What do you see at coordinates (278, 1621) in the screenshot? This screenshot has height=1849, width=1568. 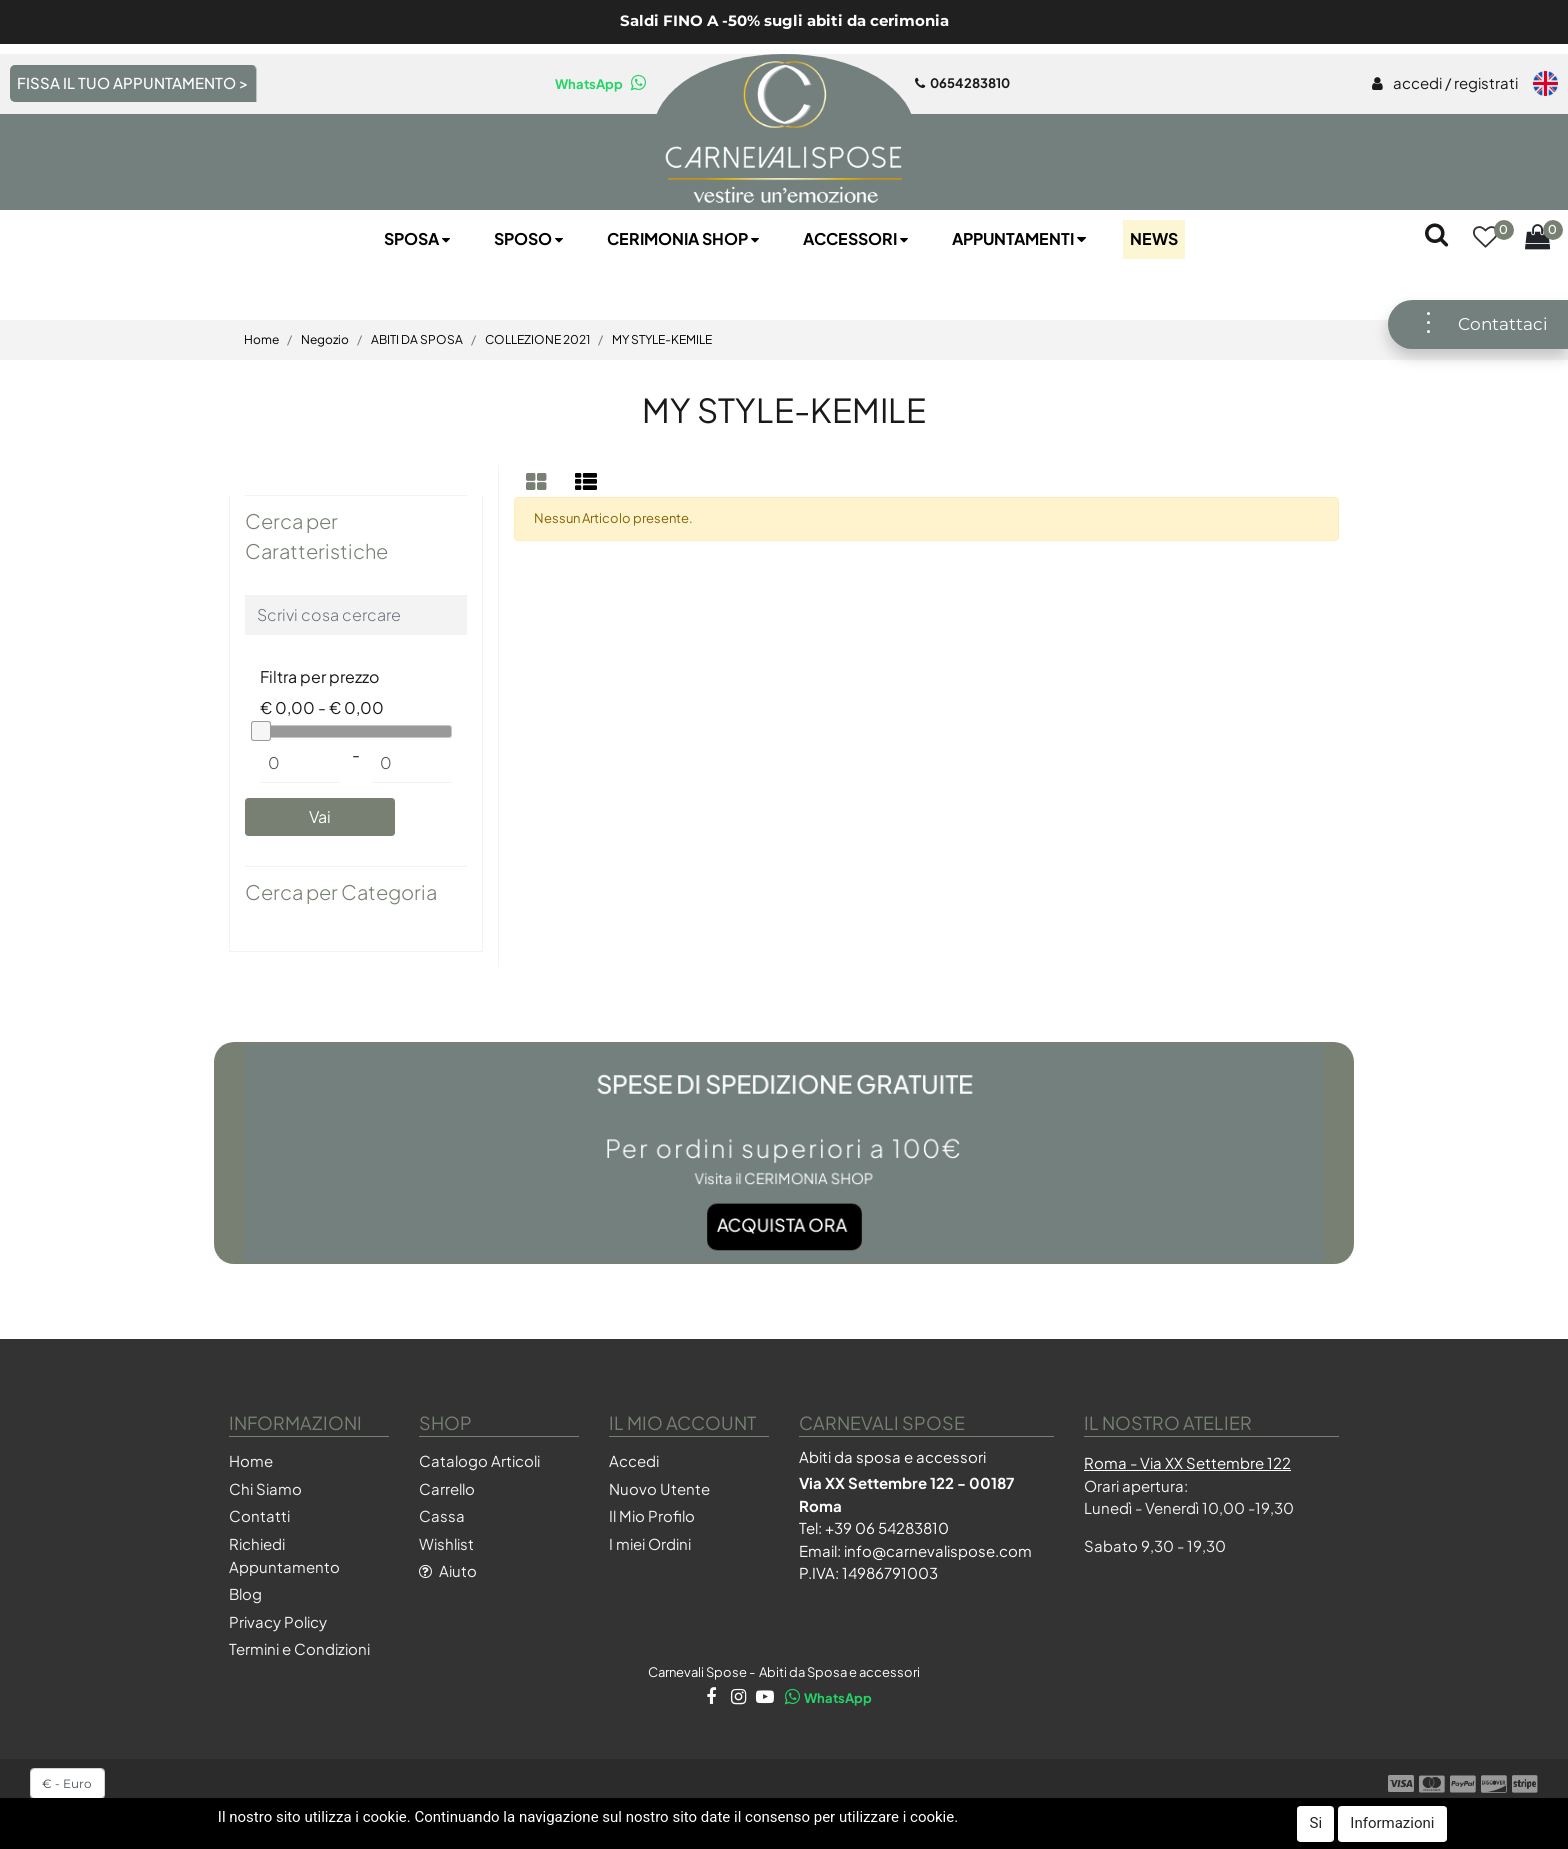 I see `Privacy Policy` at bounding box center [278, 1621].